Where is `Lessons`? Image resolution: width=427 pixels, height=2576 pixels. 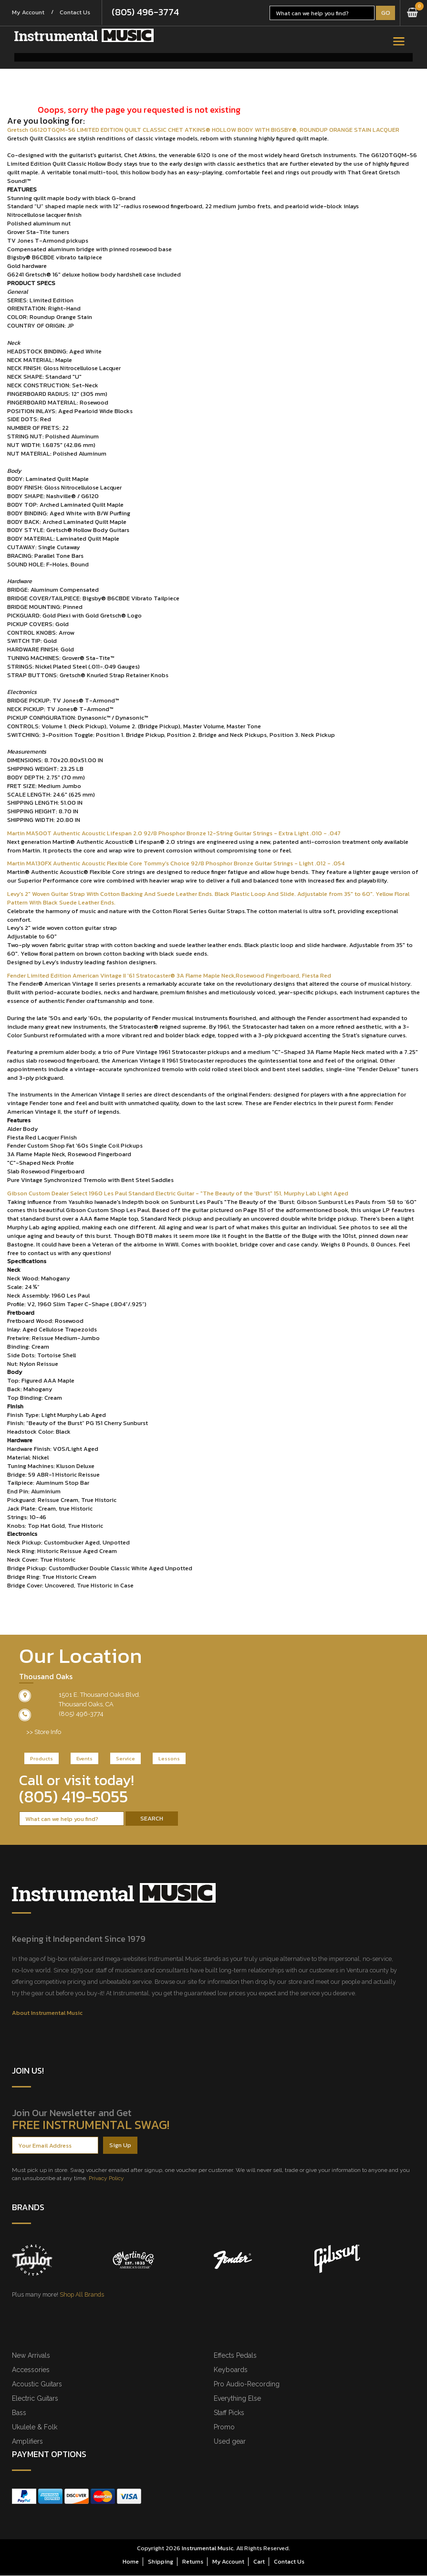 Lessons is located at coordinates (169, 1759).